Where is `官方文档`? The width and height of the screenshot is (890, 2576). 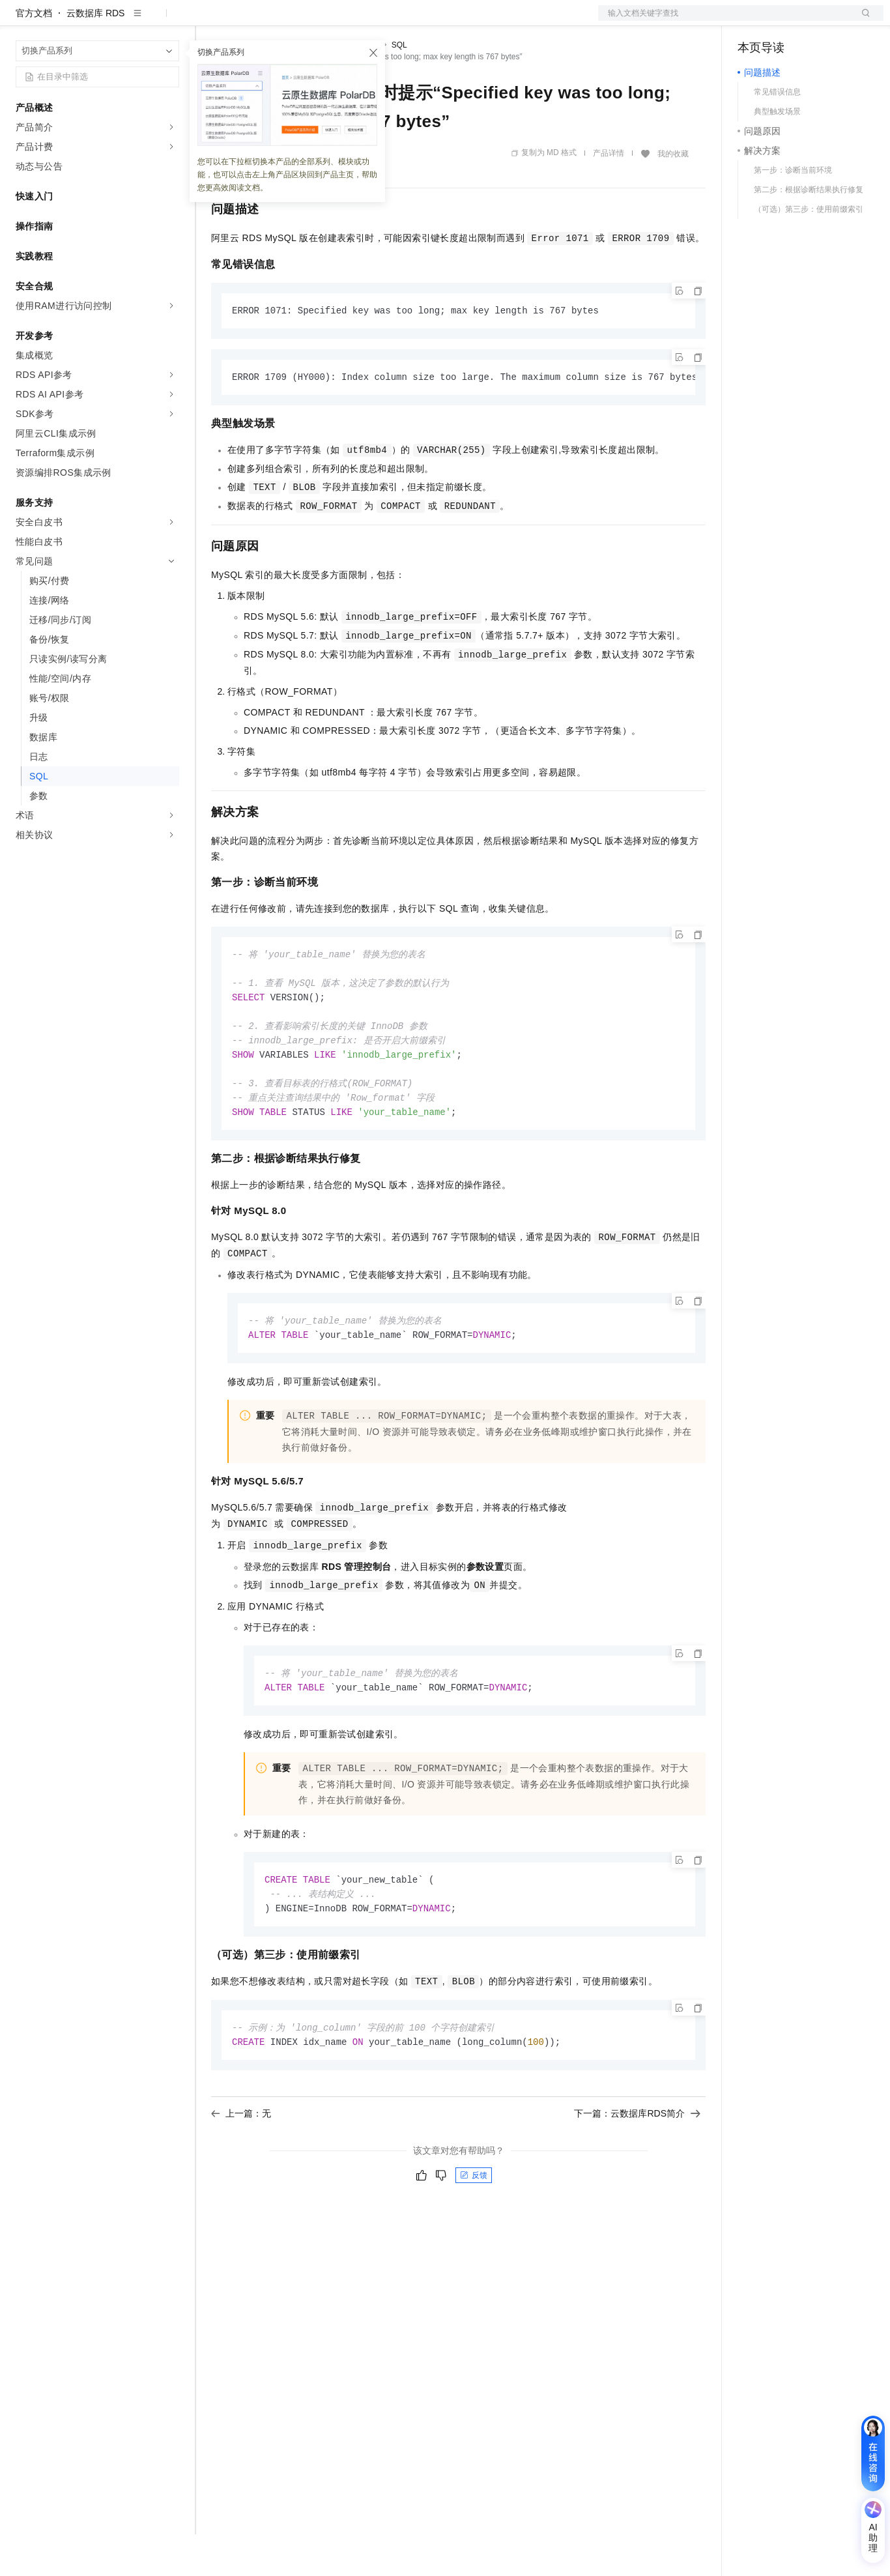 官方文档 is located at coordinates (34, 55).